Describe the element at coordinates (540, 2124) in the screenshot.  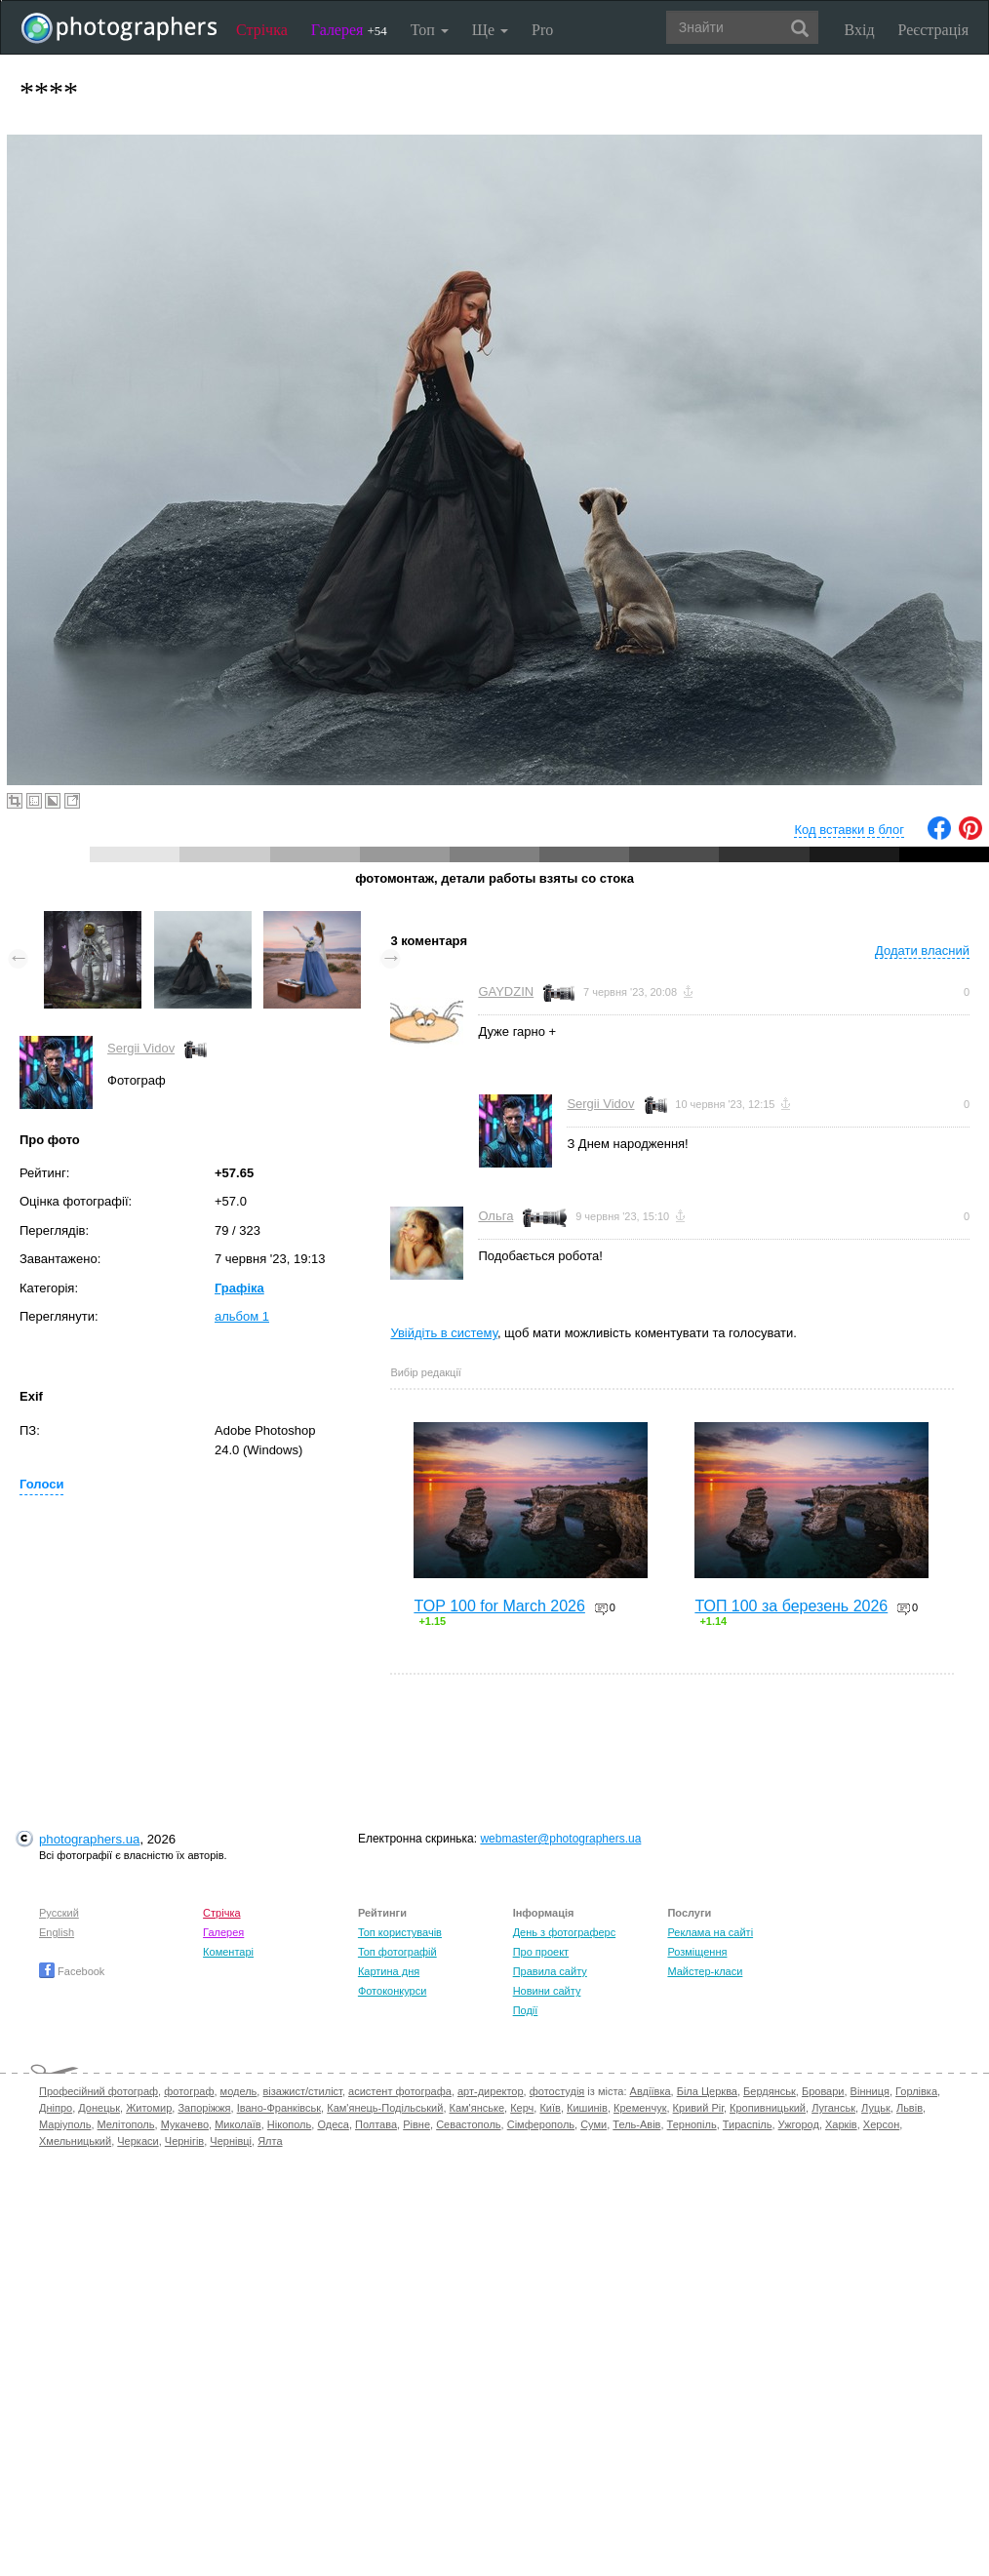
I see `Сімферополь` at that location.